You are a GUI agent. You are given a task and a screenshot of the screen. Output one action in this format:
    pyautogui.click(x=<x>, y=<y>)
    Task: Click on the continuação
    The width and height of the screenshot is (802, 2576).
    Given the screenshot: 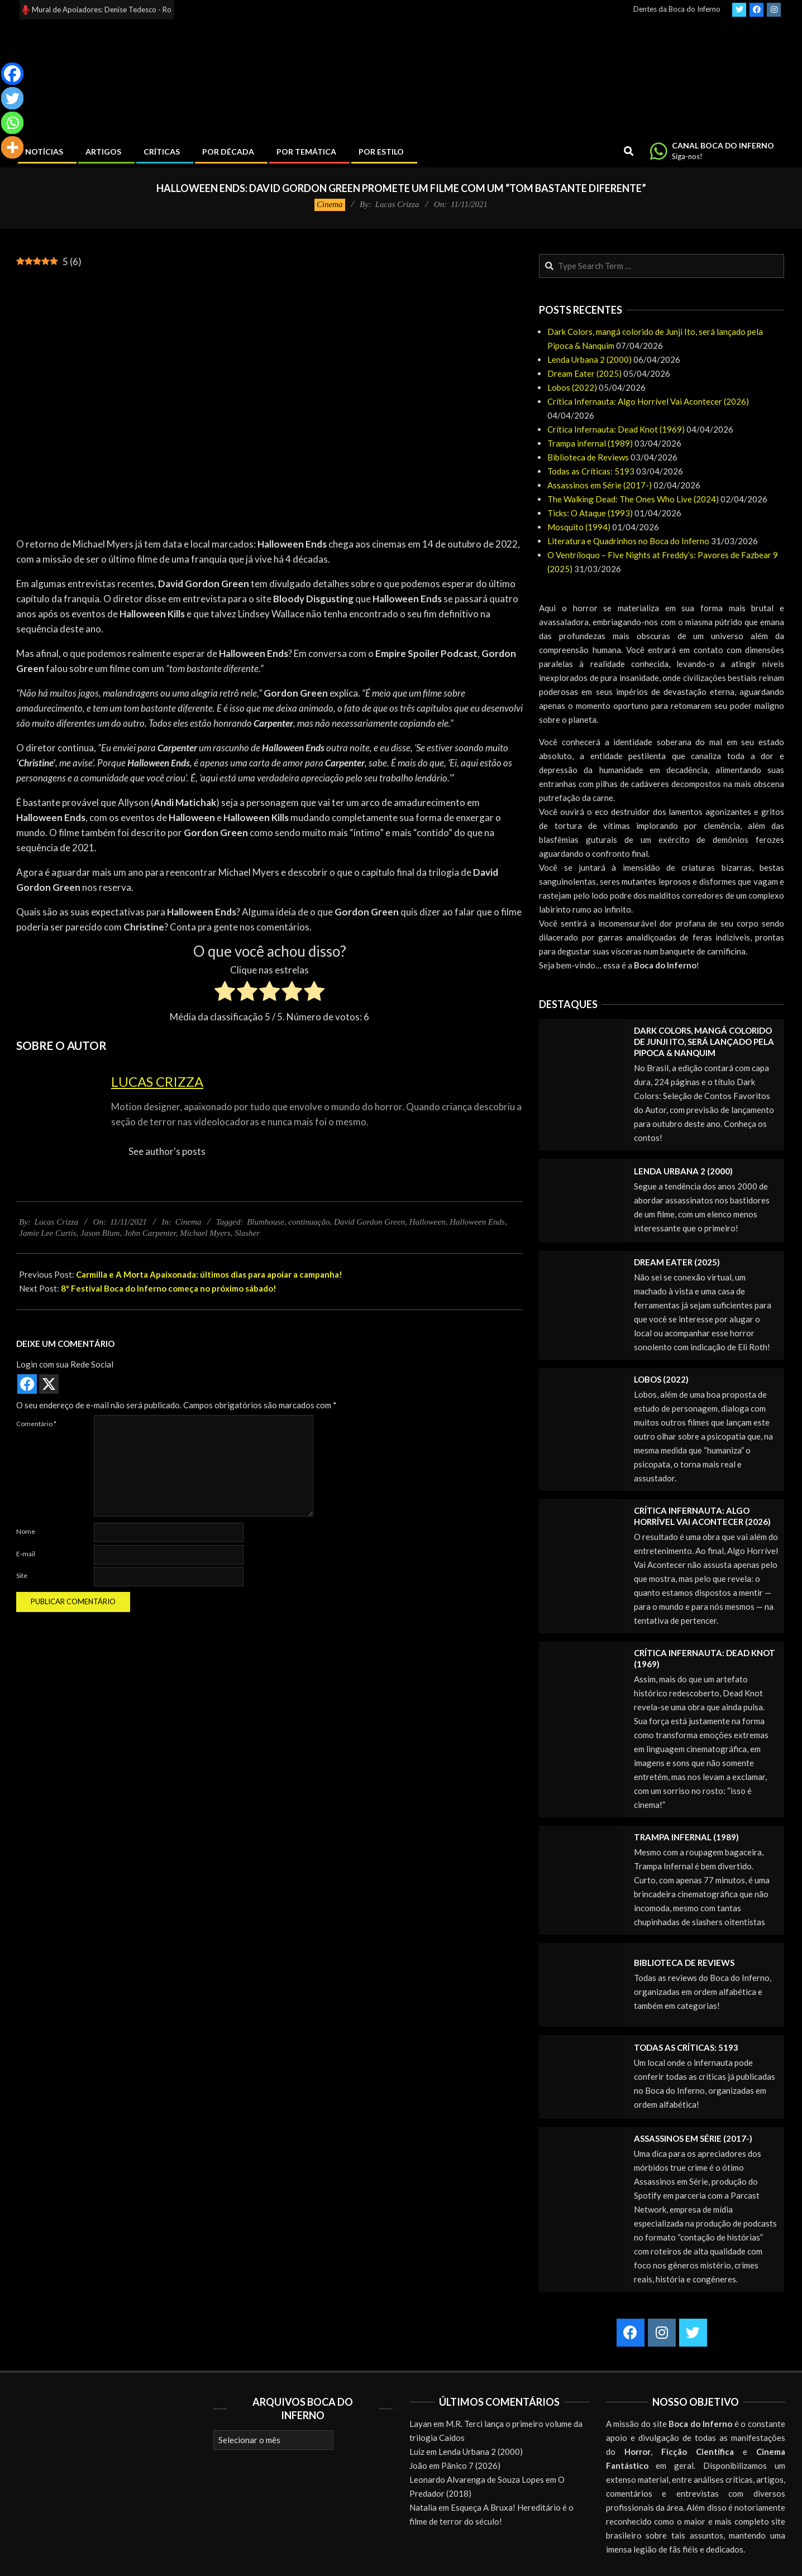 What is the action you would take?
    pyautogui.click(x=309, y=1221)
    